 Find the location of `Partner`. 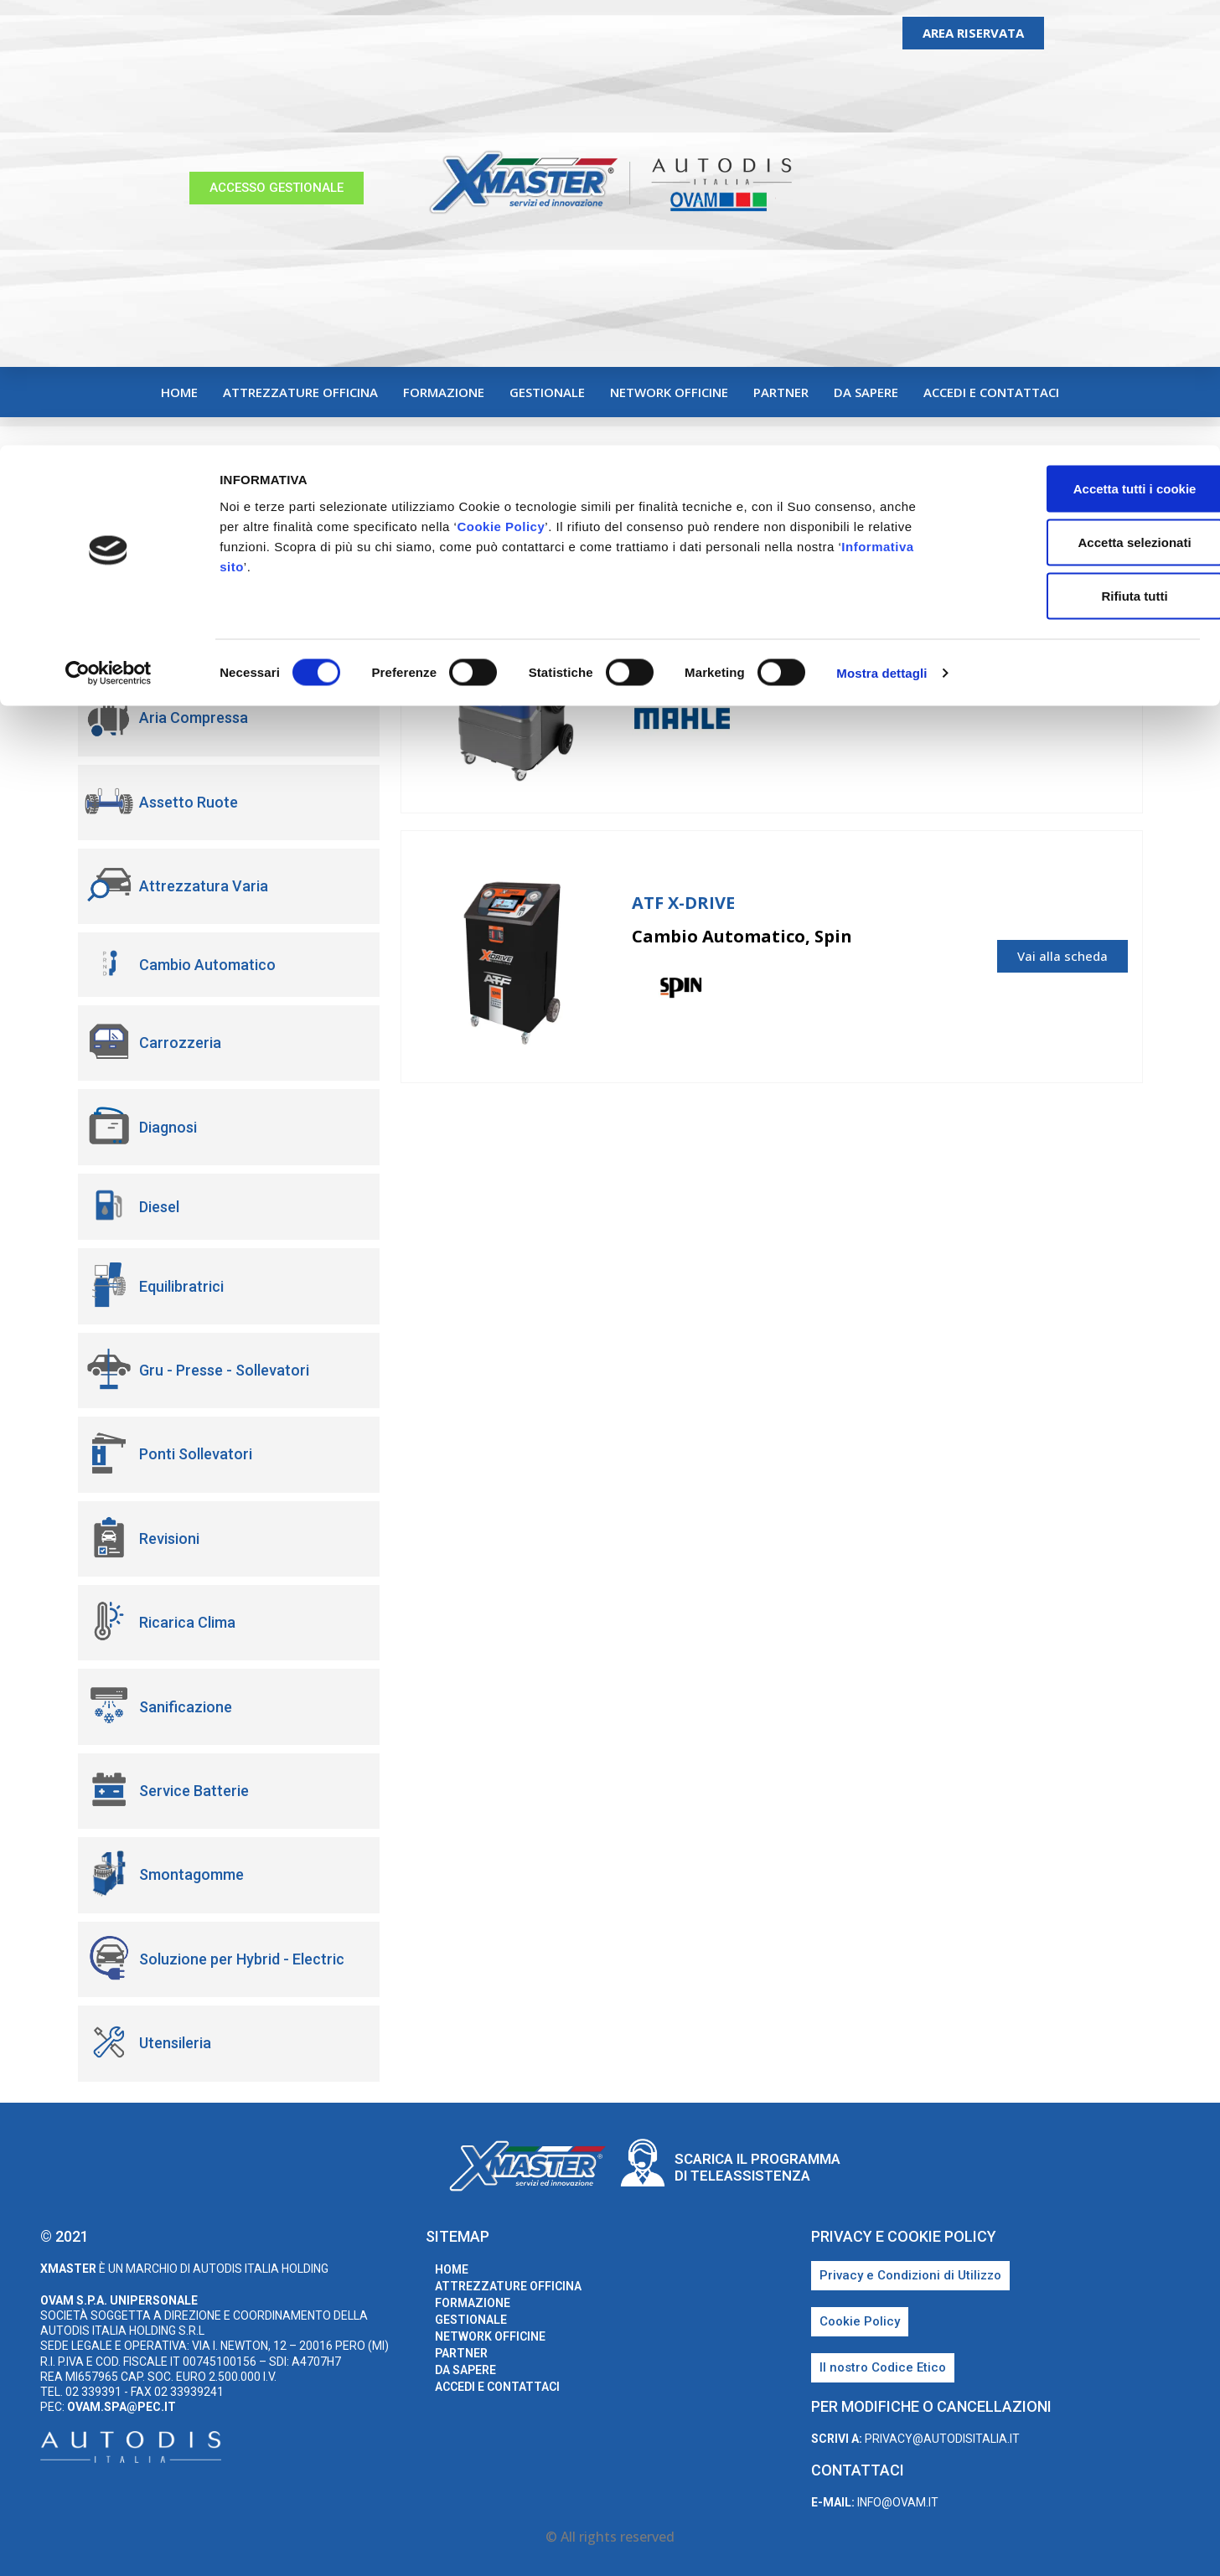

Partner is located at coordinates (781, 392).